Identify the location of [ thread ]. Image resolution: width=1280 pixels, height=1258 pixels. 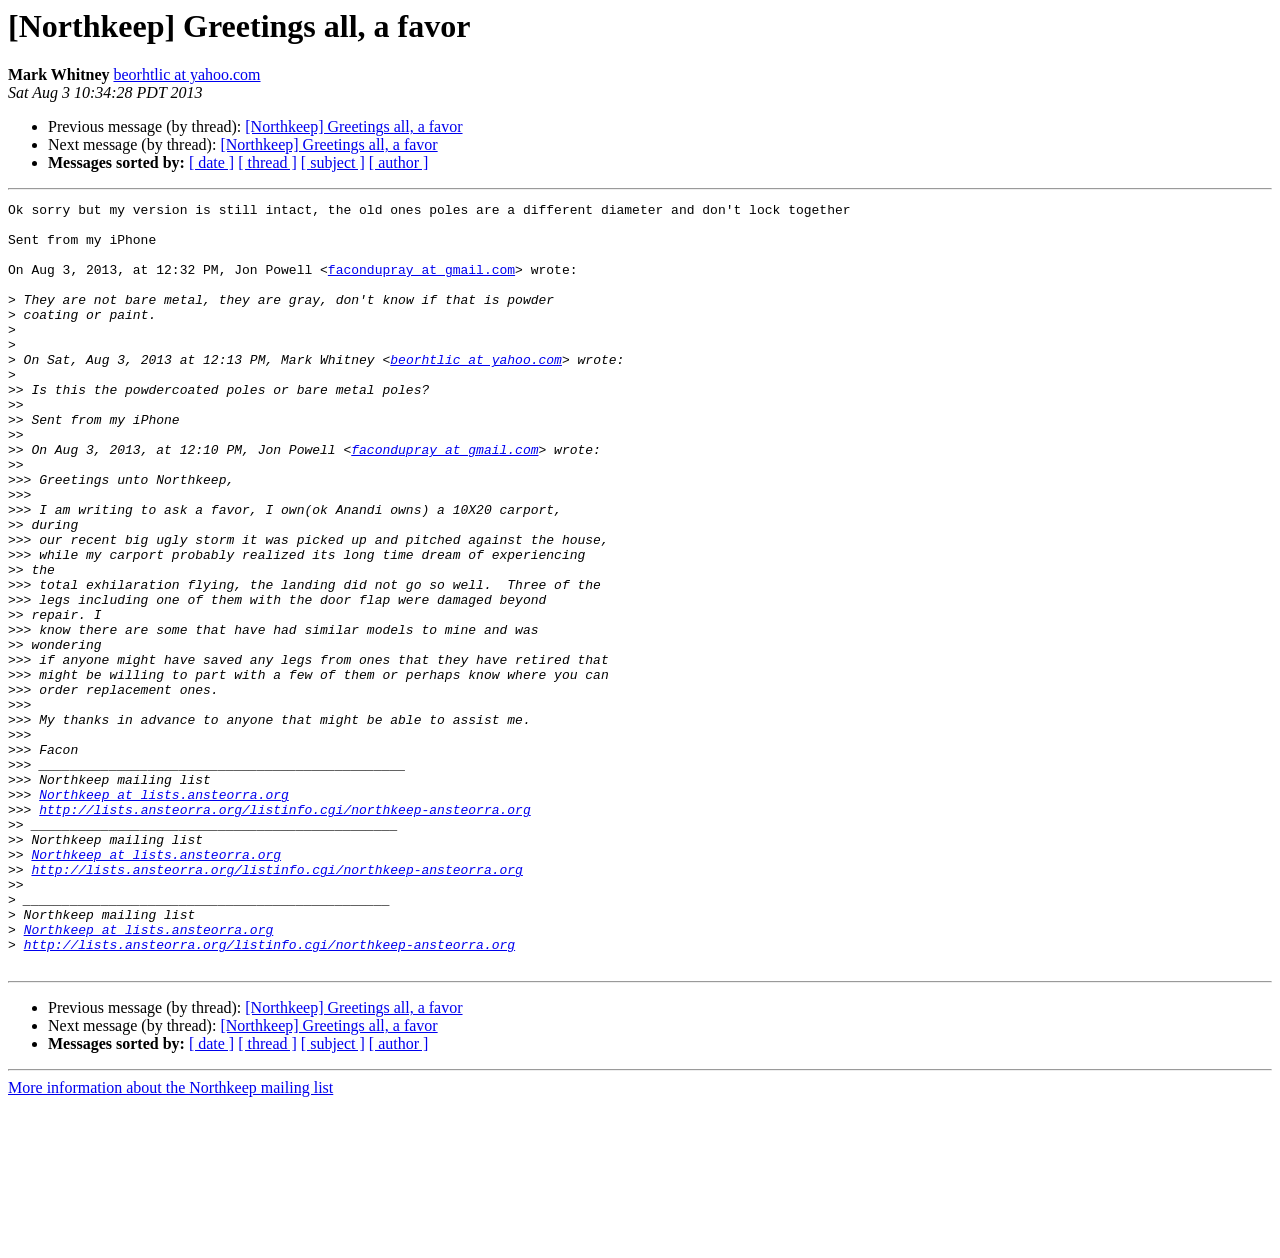
(267, 162).